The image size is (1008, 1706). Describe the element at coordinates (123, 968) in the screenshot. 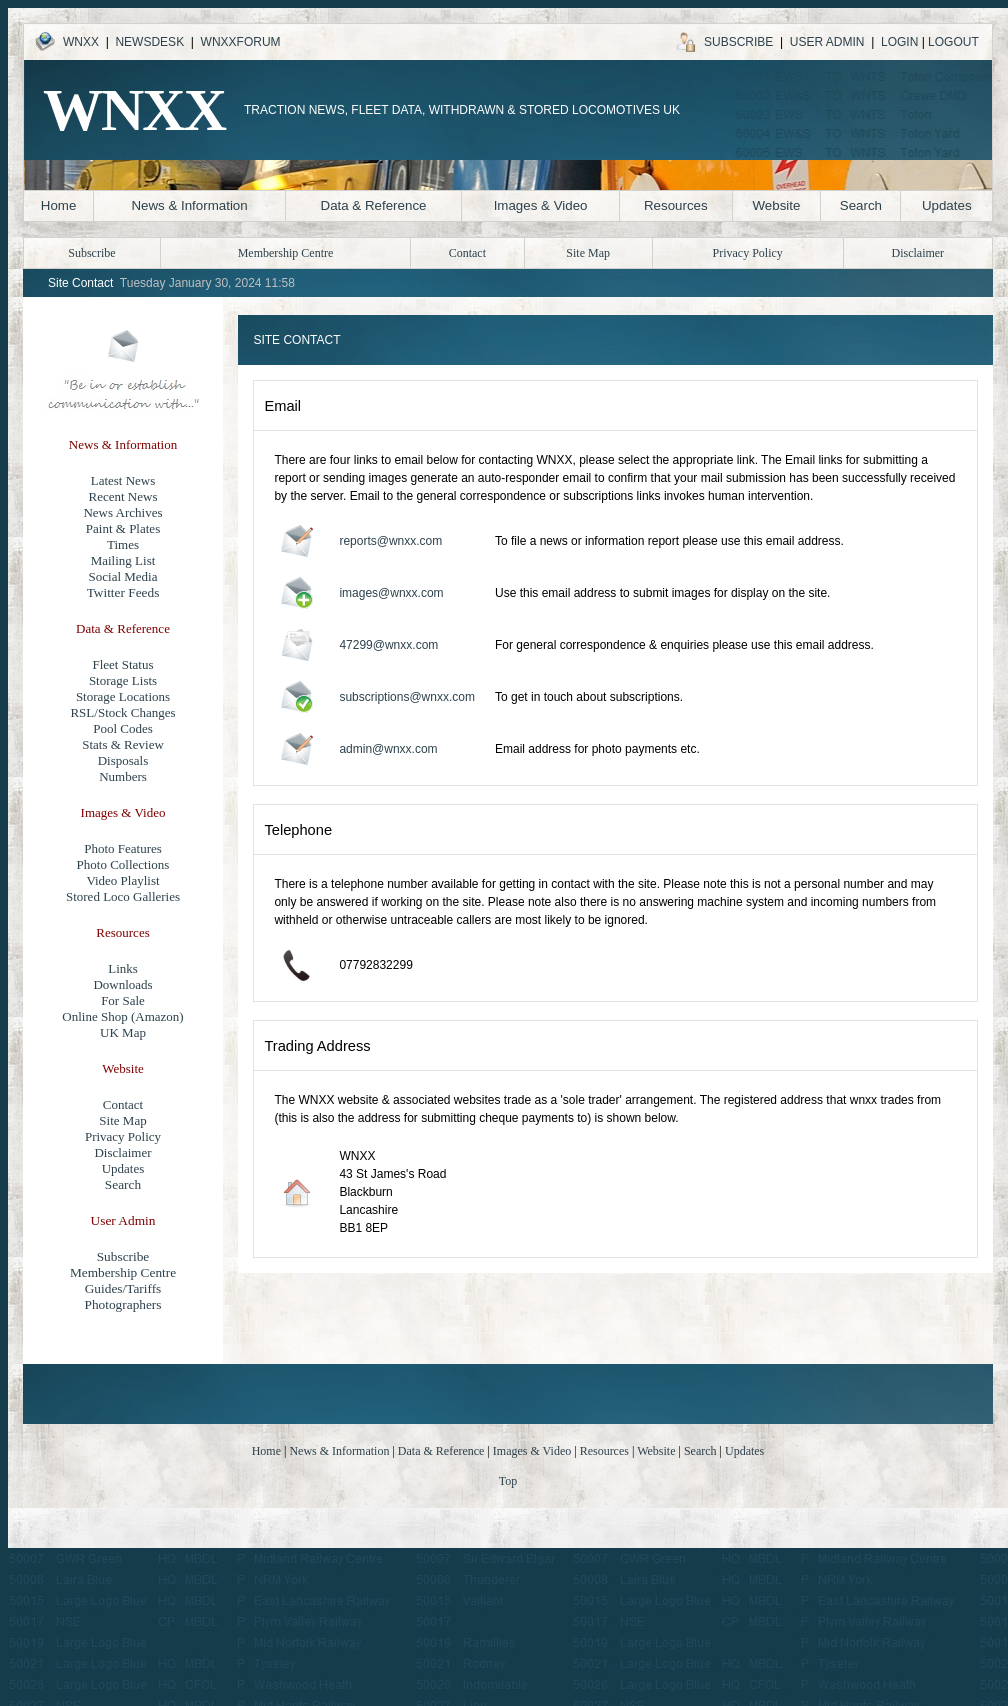

I see `Links` at that location.